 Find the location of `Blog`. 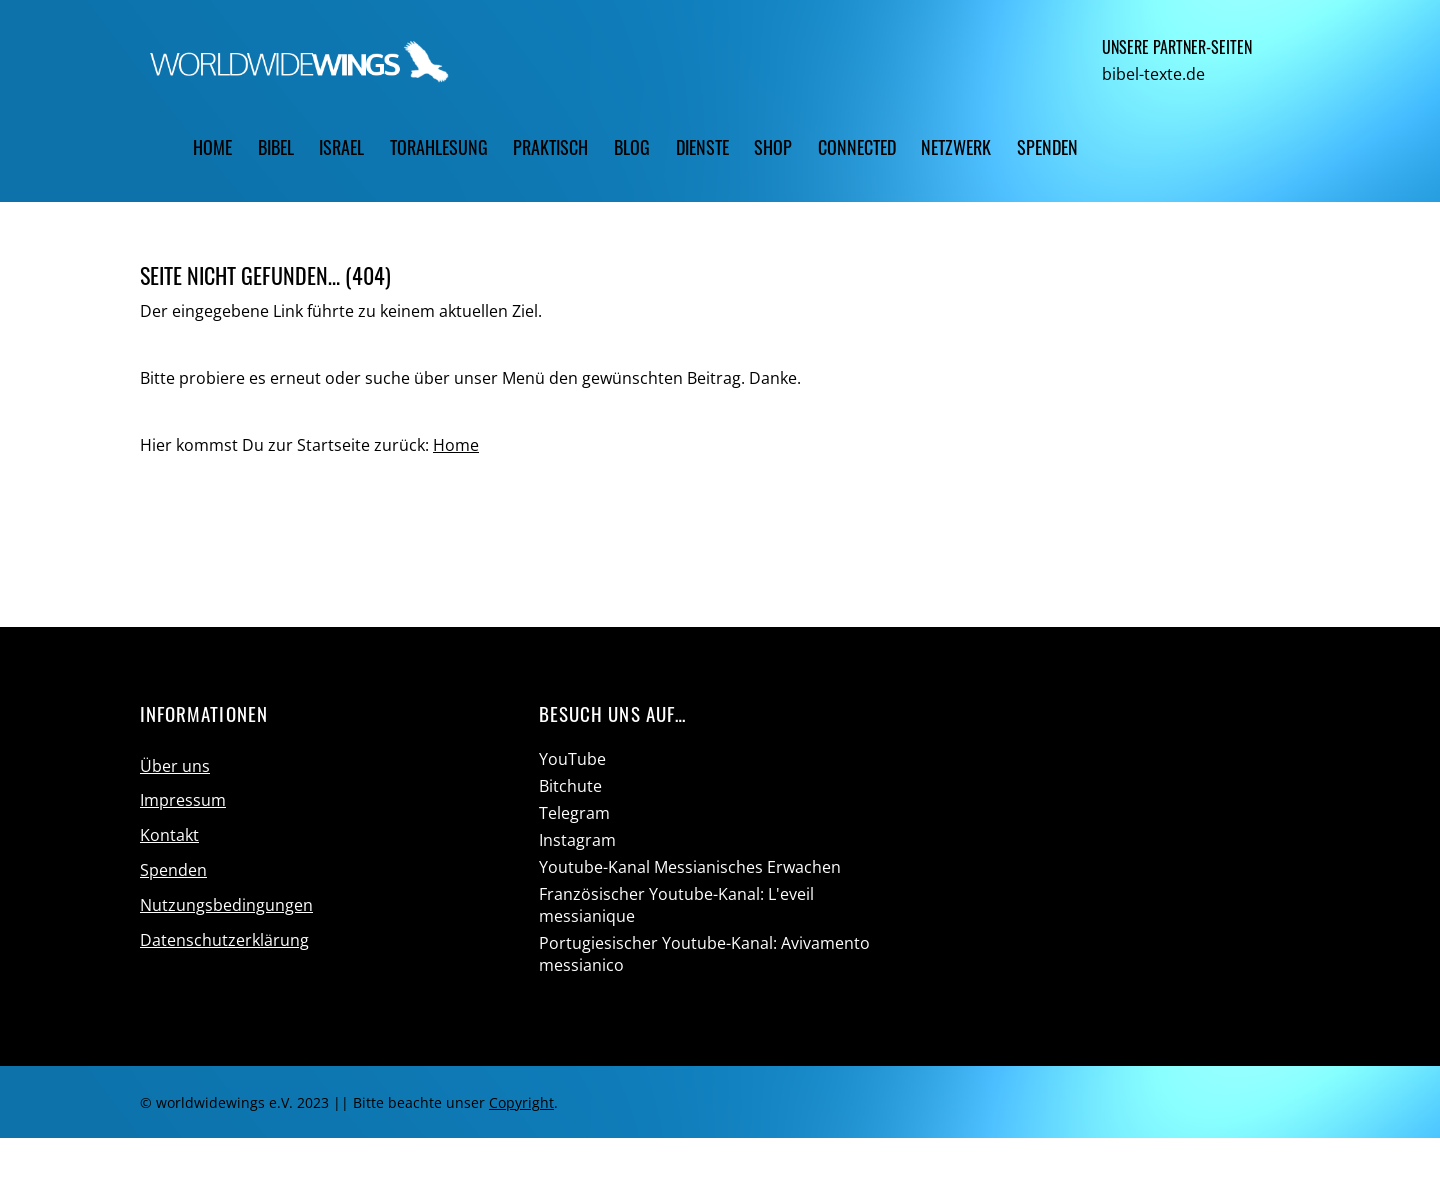

Blog is located at coordinates (632, 147).